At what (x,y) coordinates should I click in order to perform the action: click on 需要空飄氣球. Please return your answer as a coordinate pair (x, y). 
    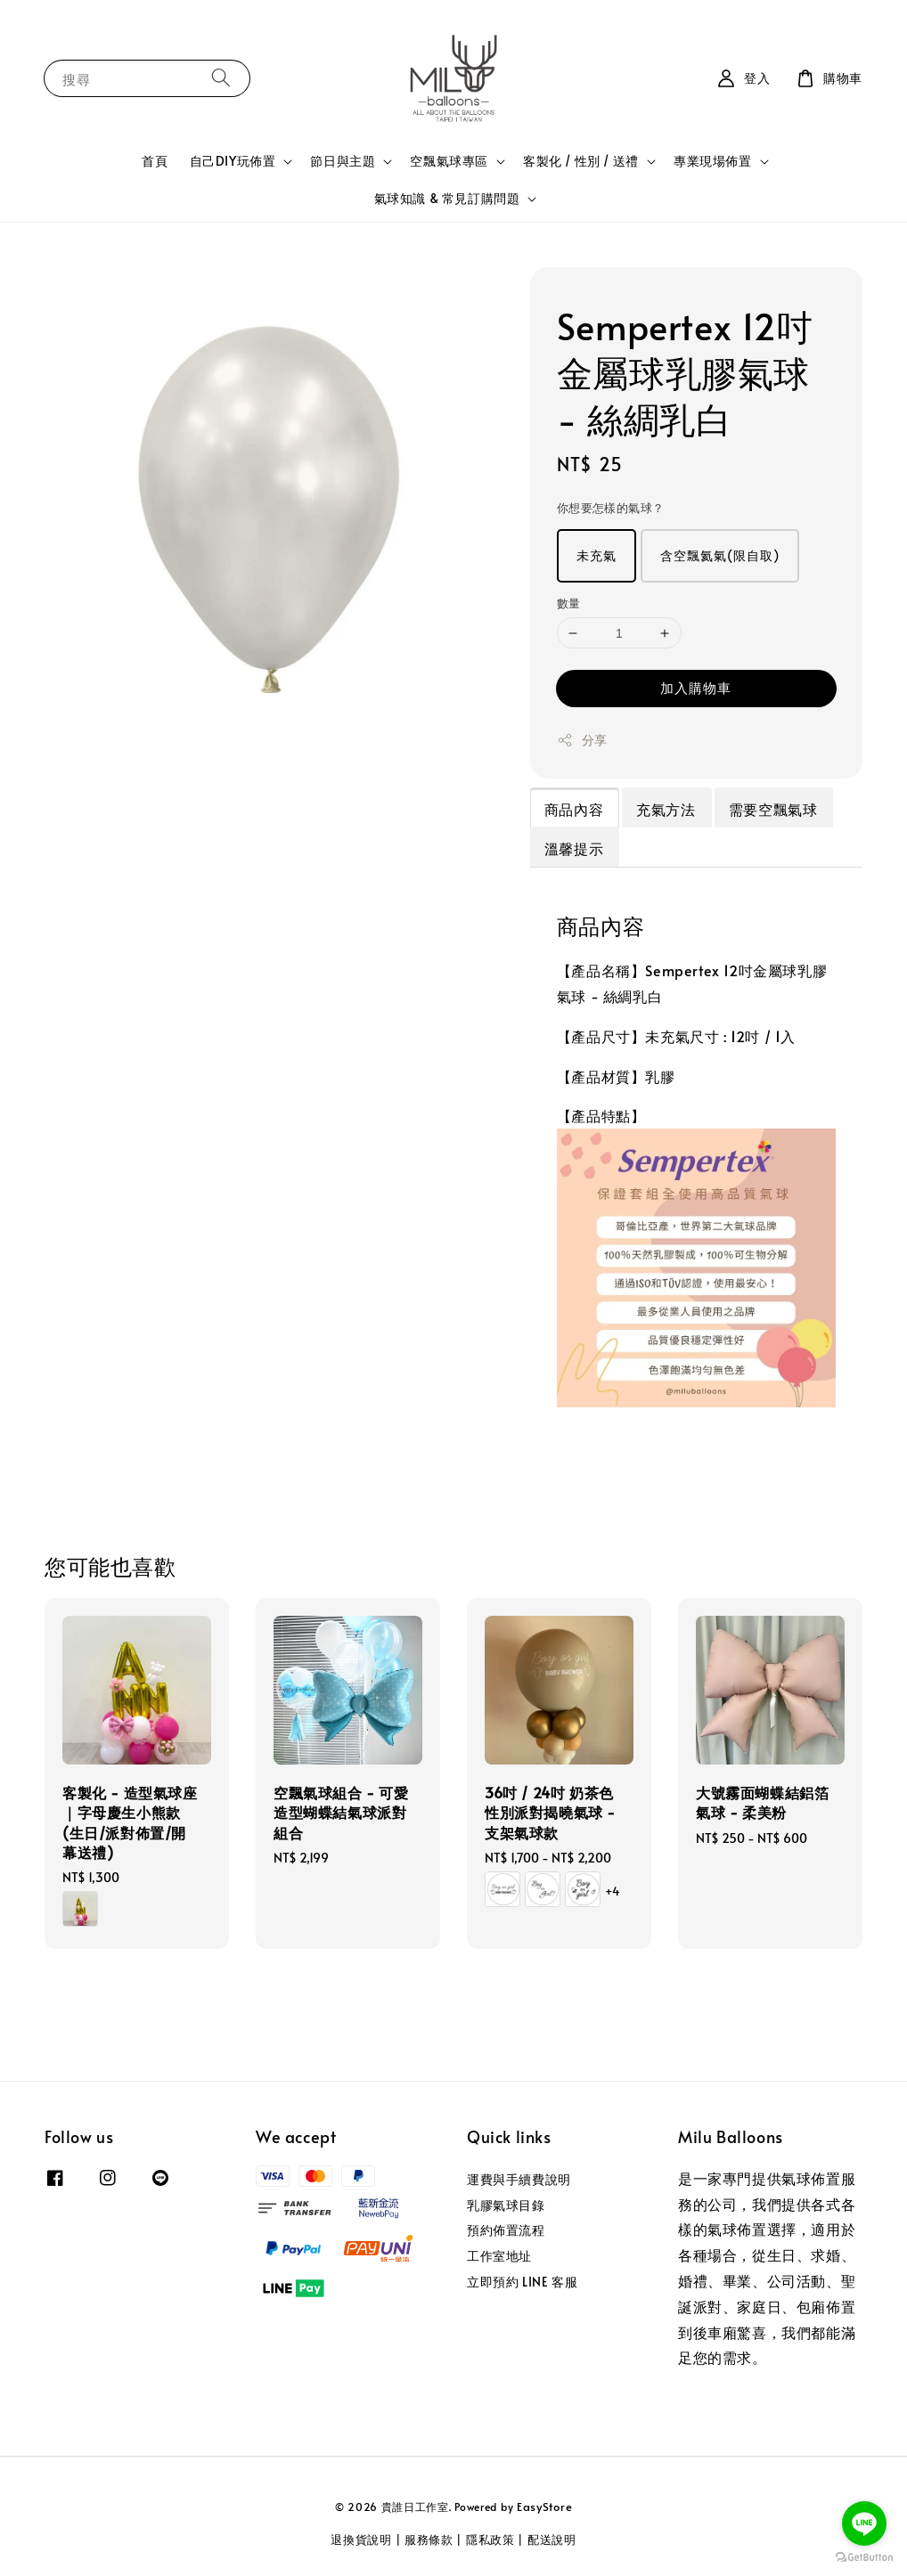
    Looking at the image, I should click on (773, 809).